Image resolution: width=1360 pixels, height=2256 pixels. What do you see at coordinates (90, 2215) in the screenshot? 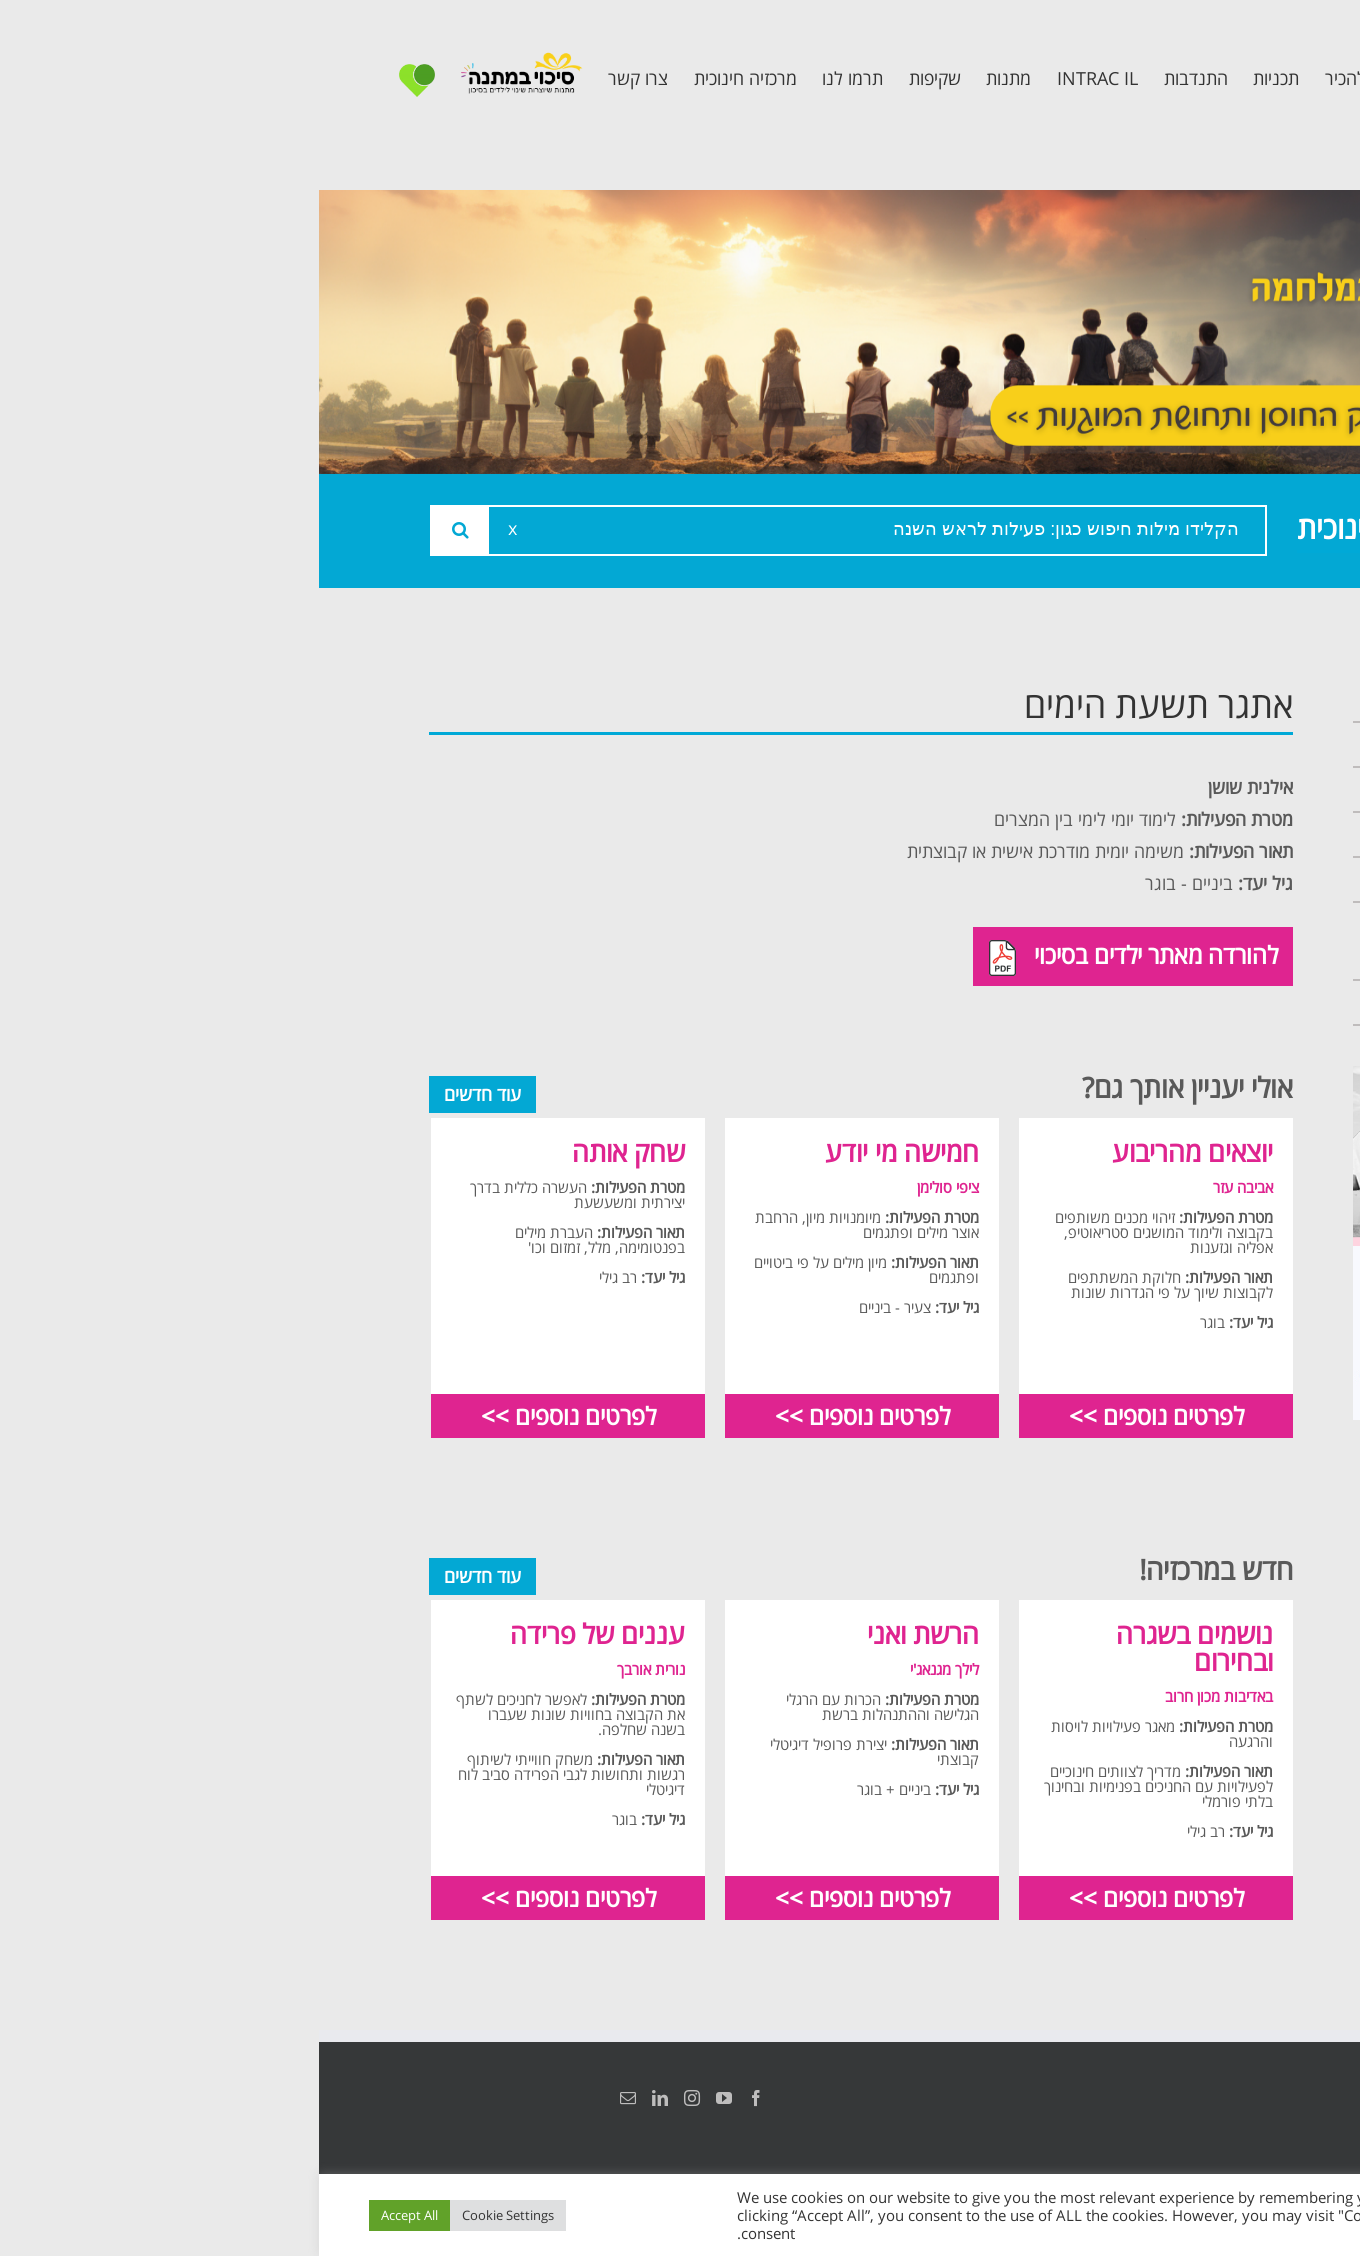
I see `Accept All [button]` at bounding box center [90, 2215].